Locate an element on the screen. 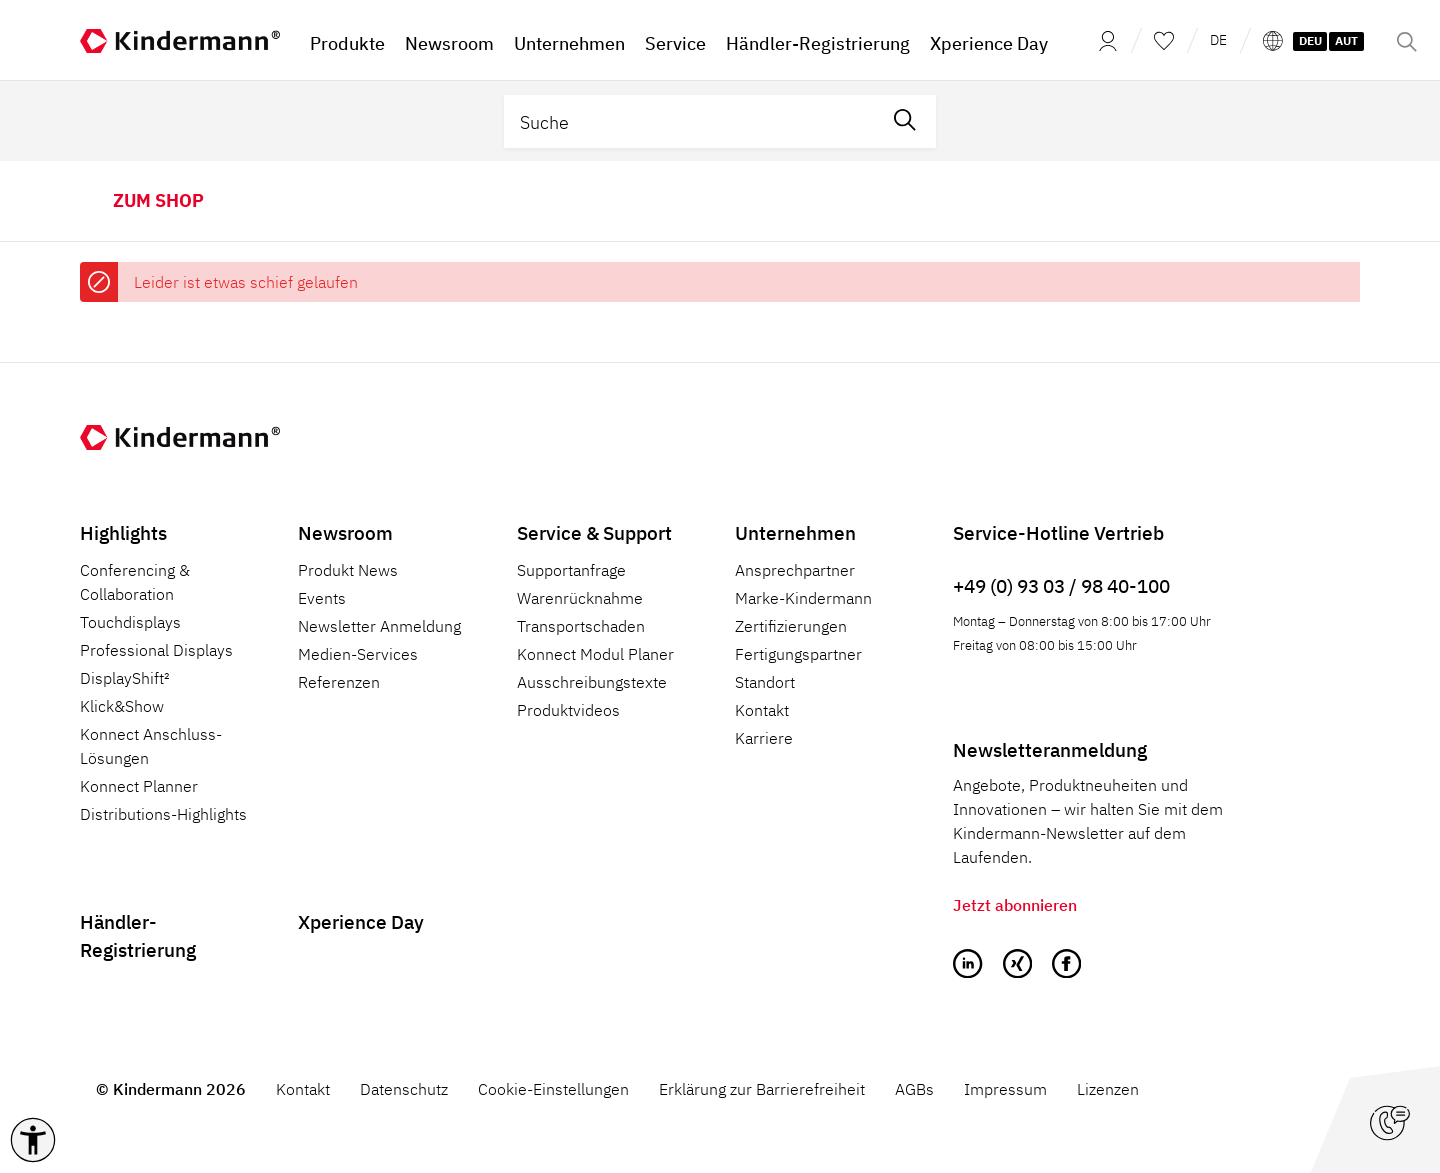 This screenshot has height=1173, width=1440. Produktvideos is located at coordinates (568, 710).